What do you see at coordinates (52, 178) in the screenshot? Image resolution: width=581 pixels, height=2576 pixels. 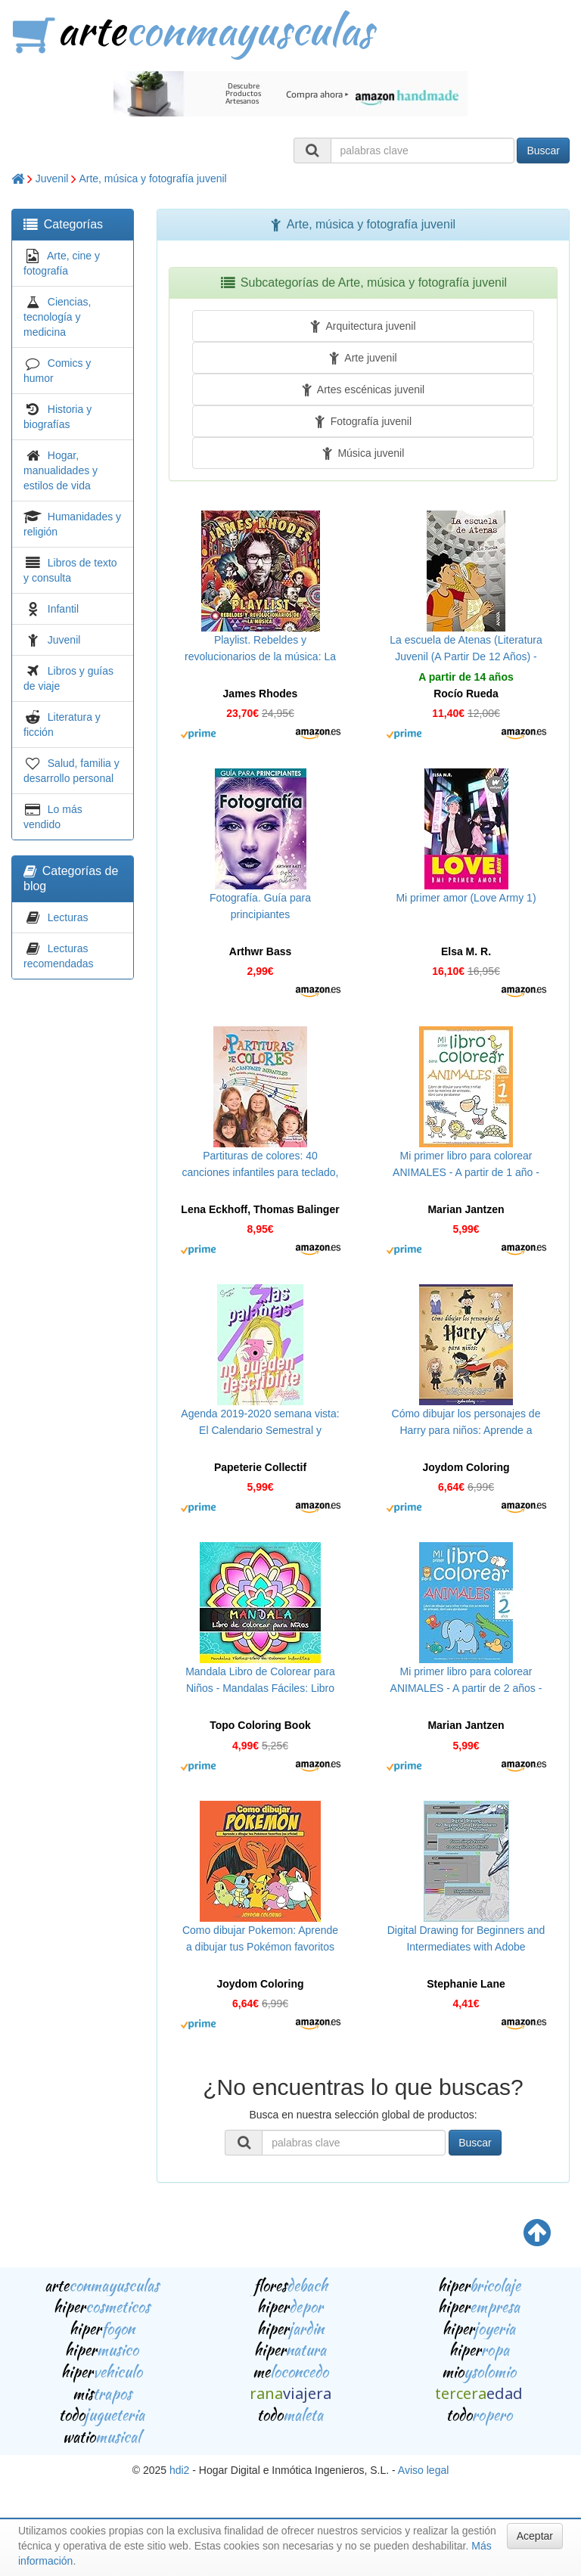 I see `Juvenil` at bounding box center [52, 178].